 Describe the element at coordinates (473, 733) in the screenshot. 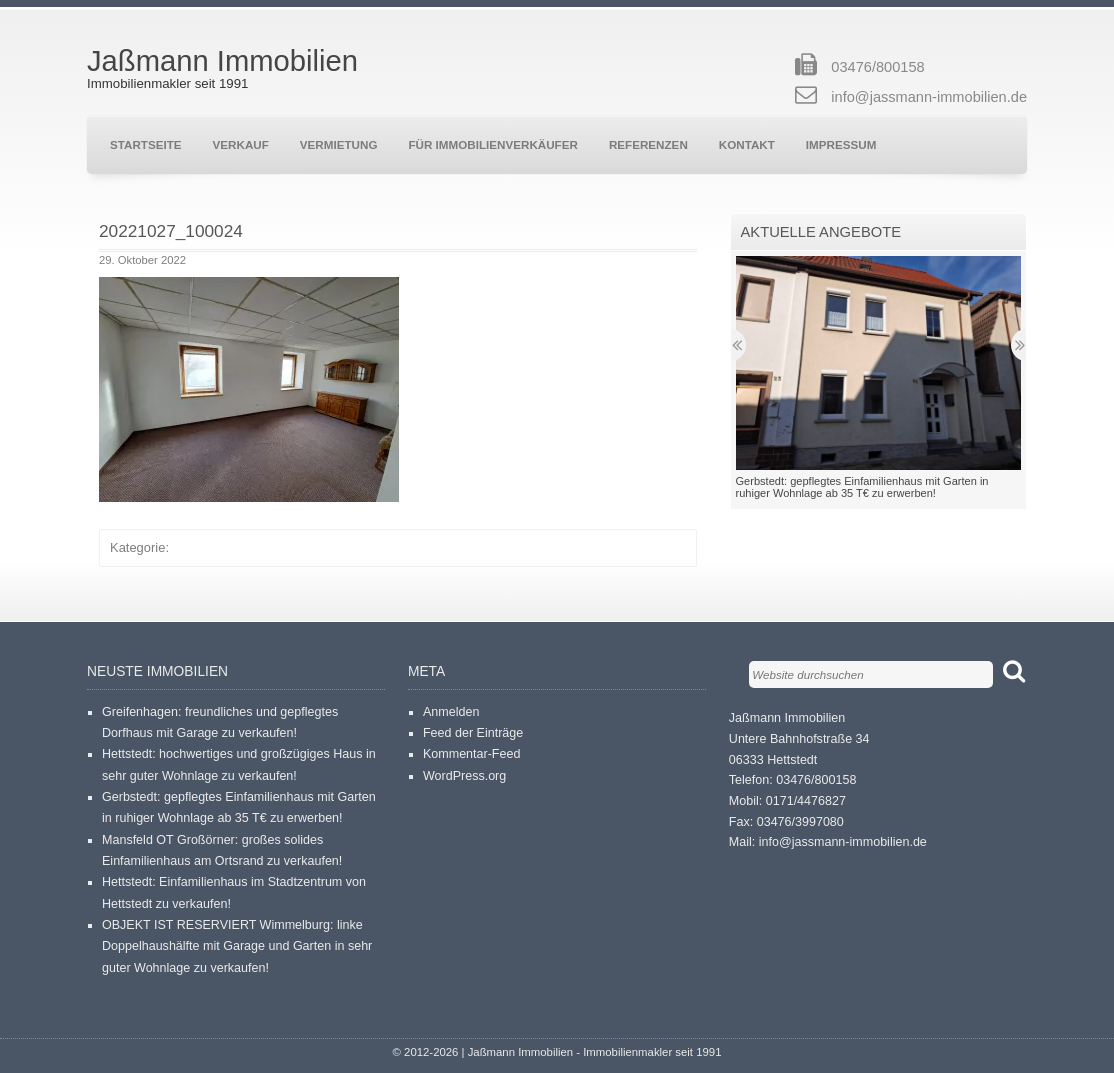

I see `Feed der Einträge` at that location.